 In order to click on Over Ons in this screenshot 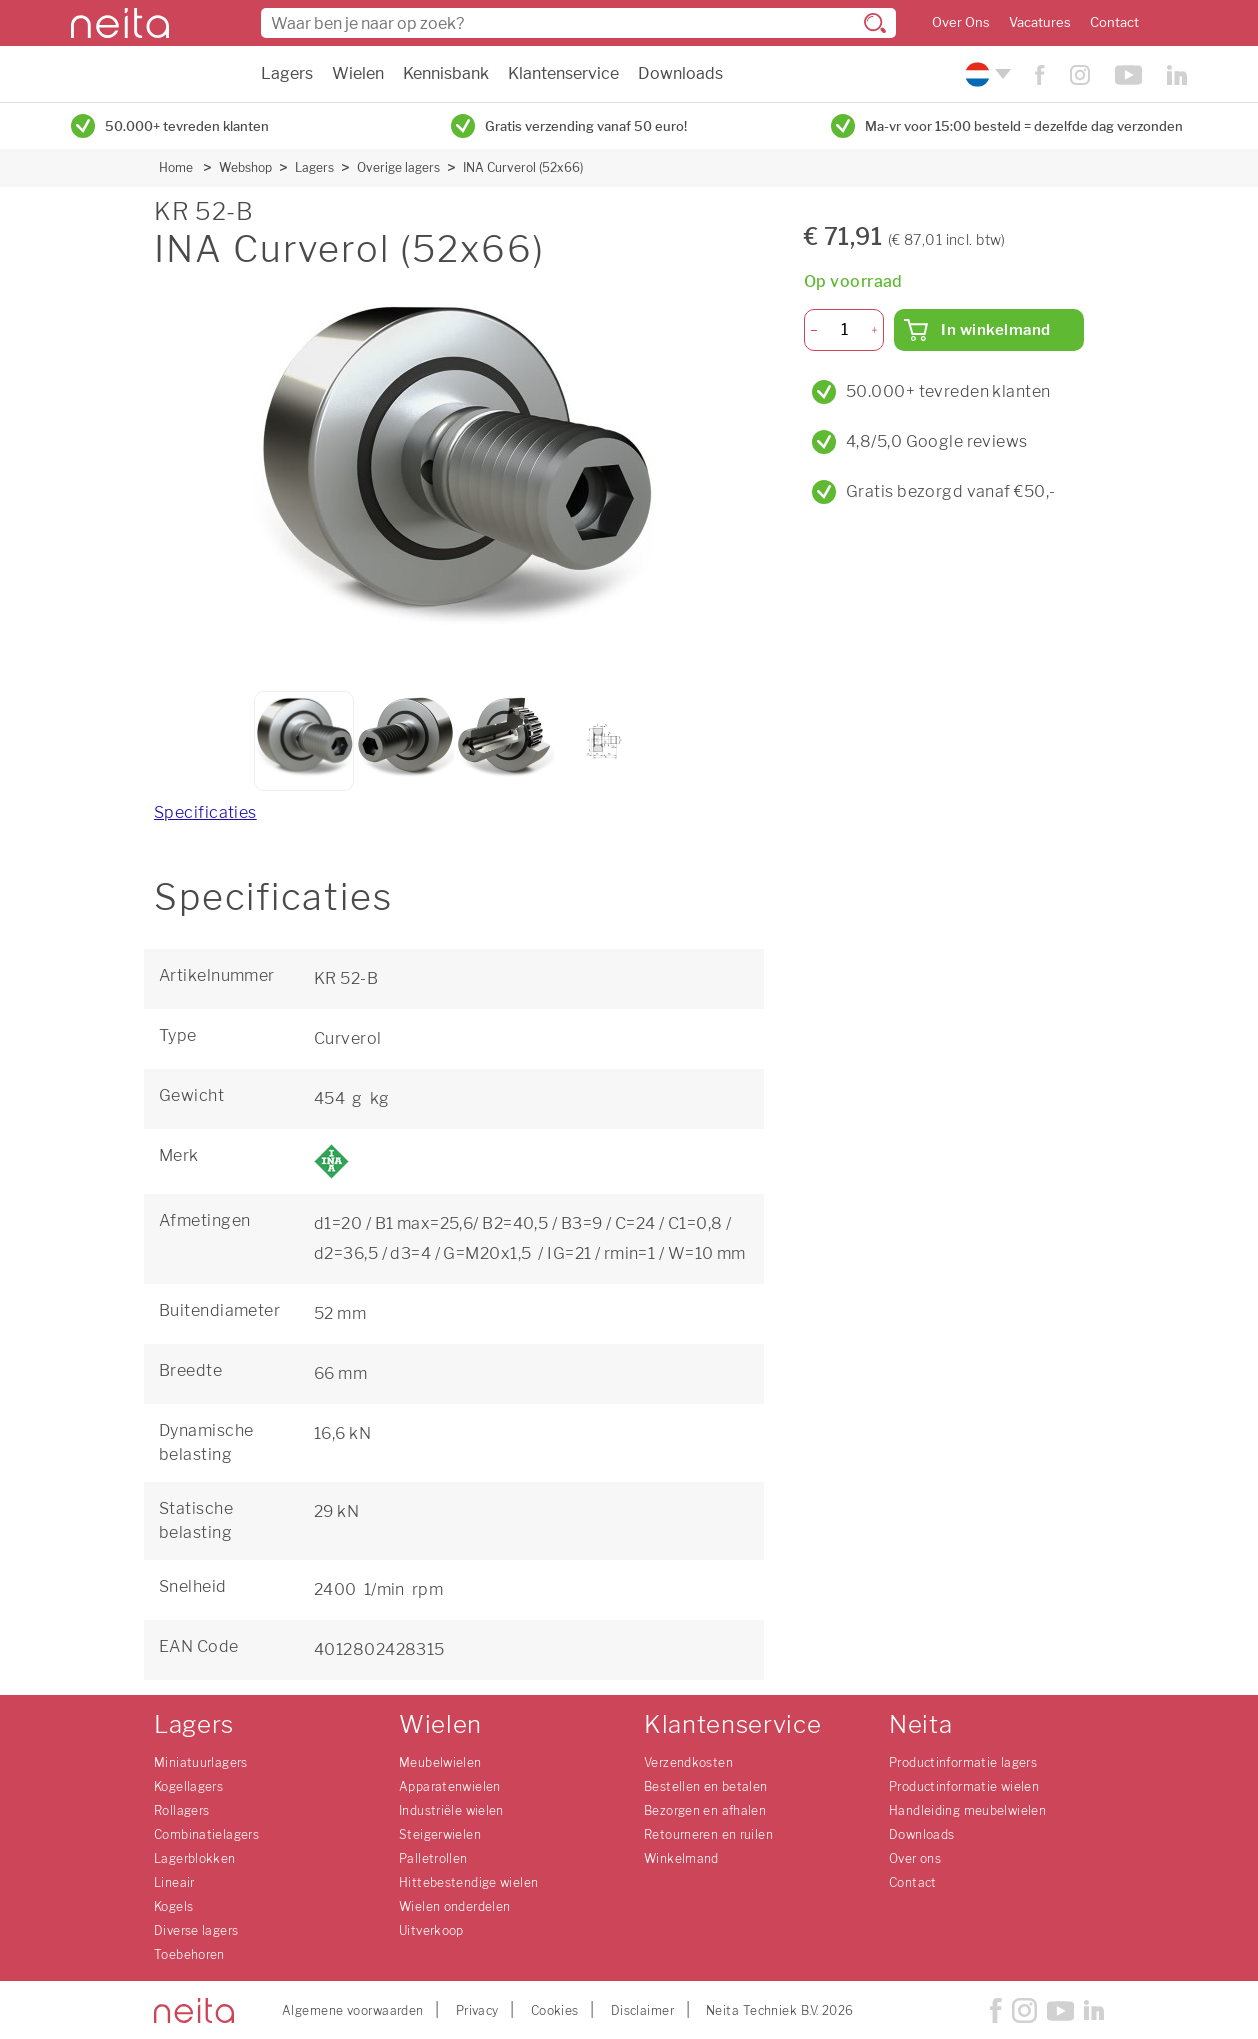, I will do `click(961, 22)`.